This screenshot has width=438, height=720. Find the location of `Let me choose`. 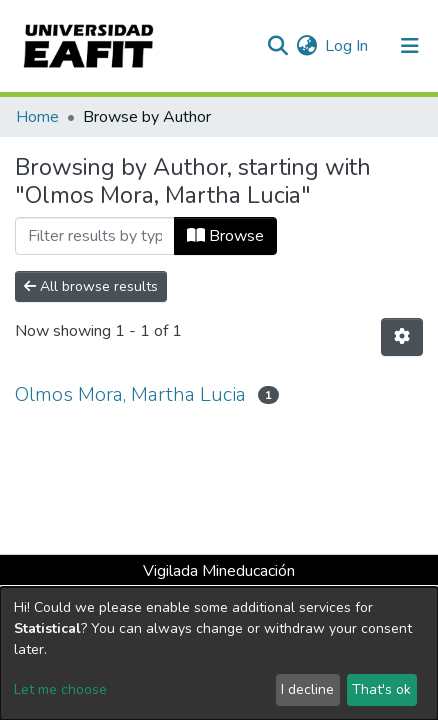

Let me choose is located at coordinates (60, 689).